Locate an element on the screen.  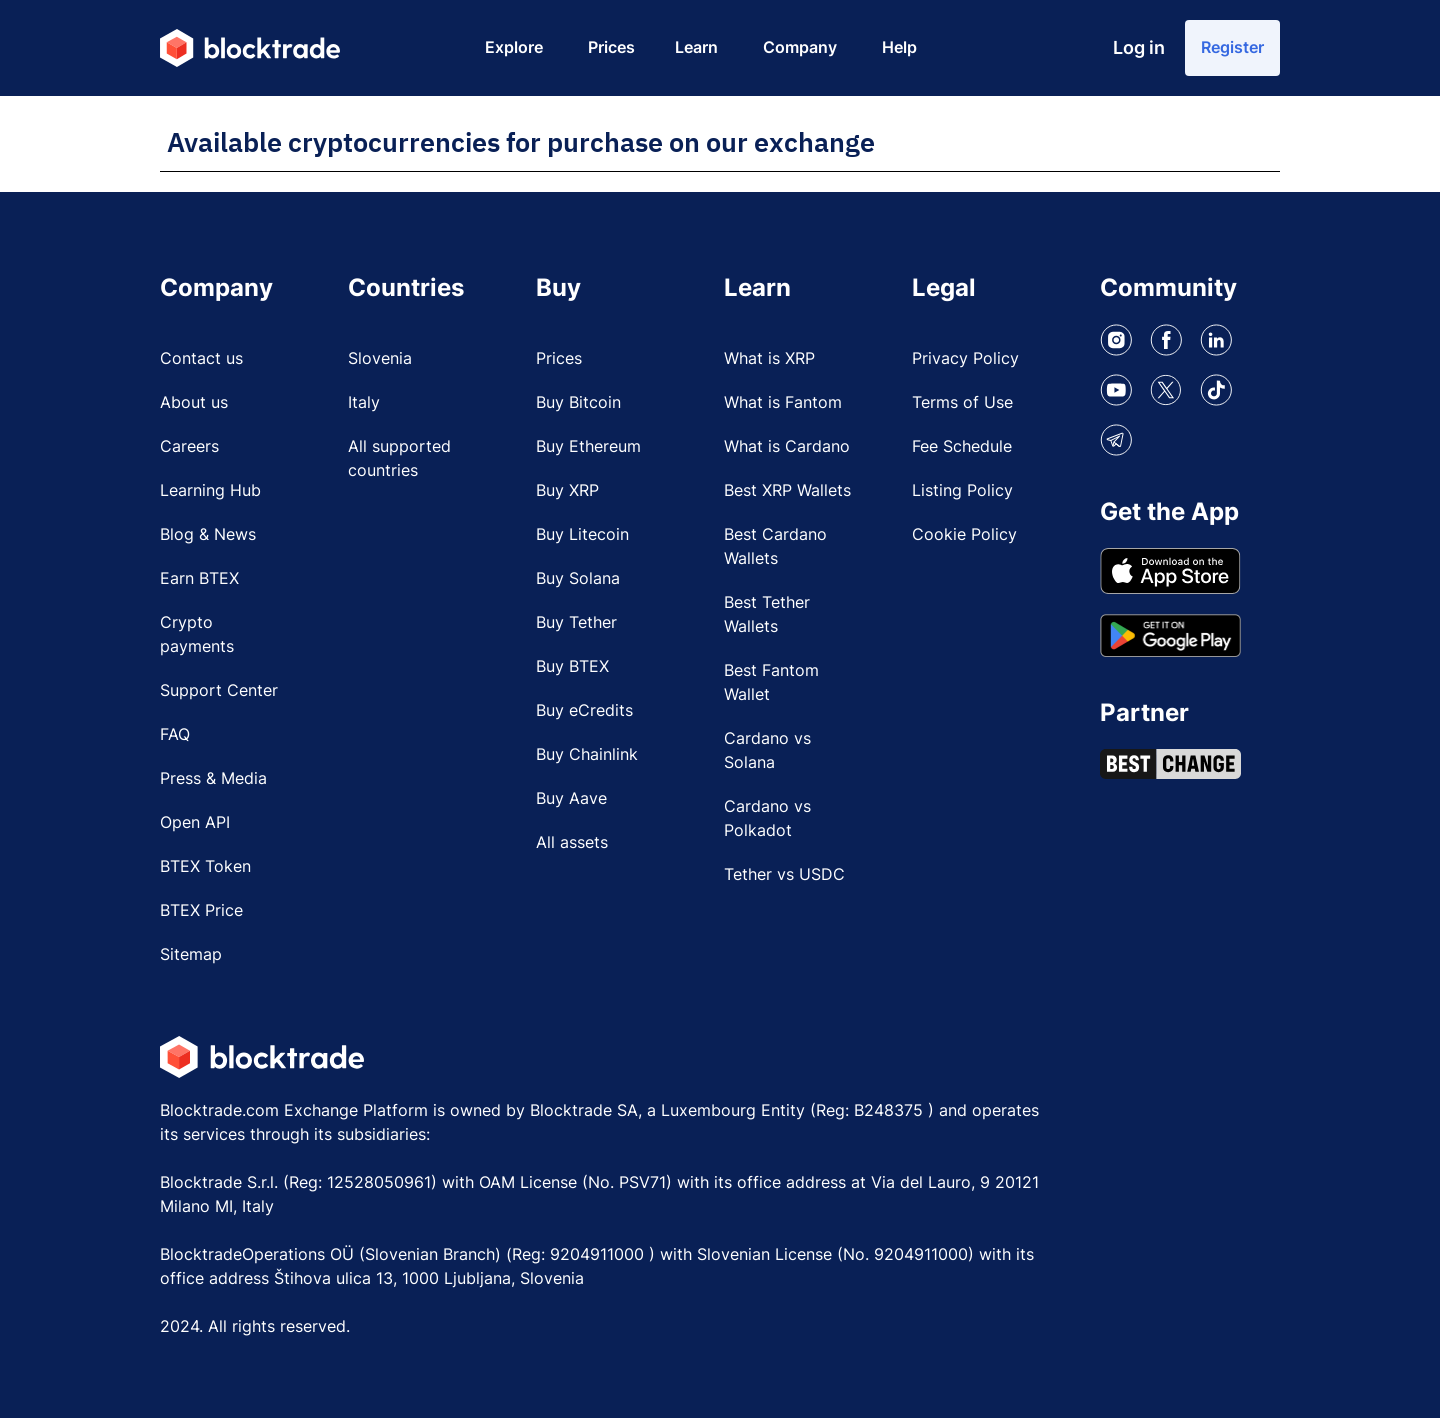
Blog & News is located at coordinates (208, 534).